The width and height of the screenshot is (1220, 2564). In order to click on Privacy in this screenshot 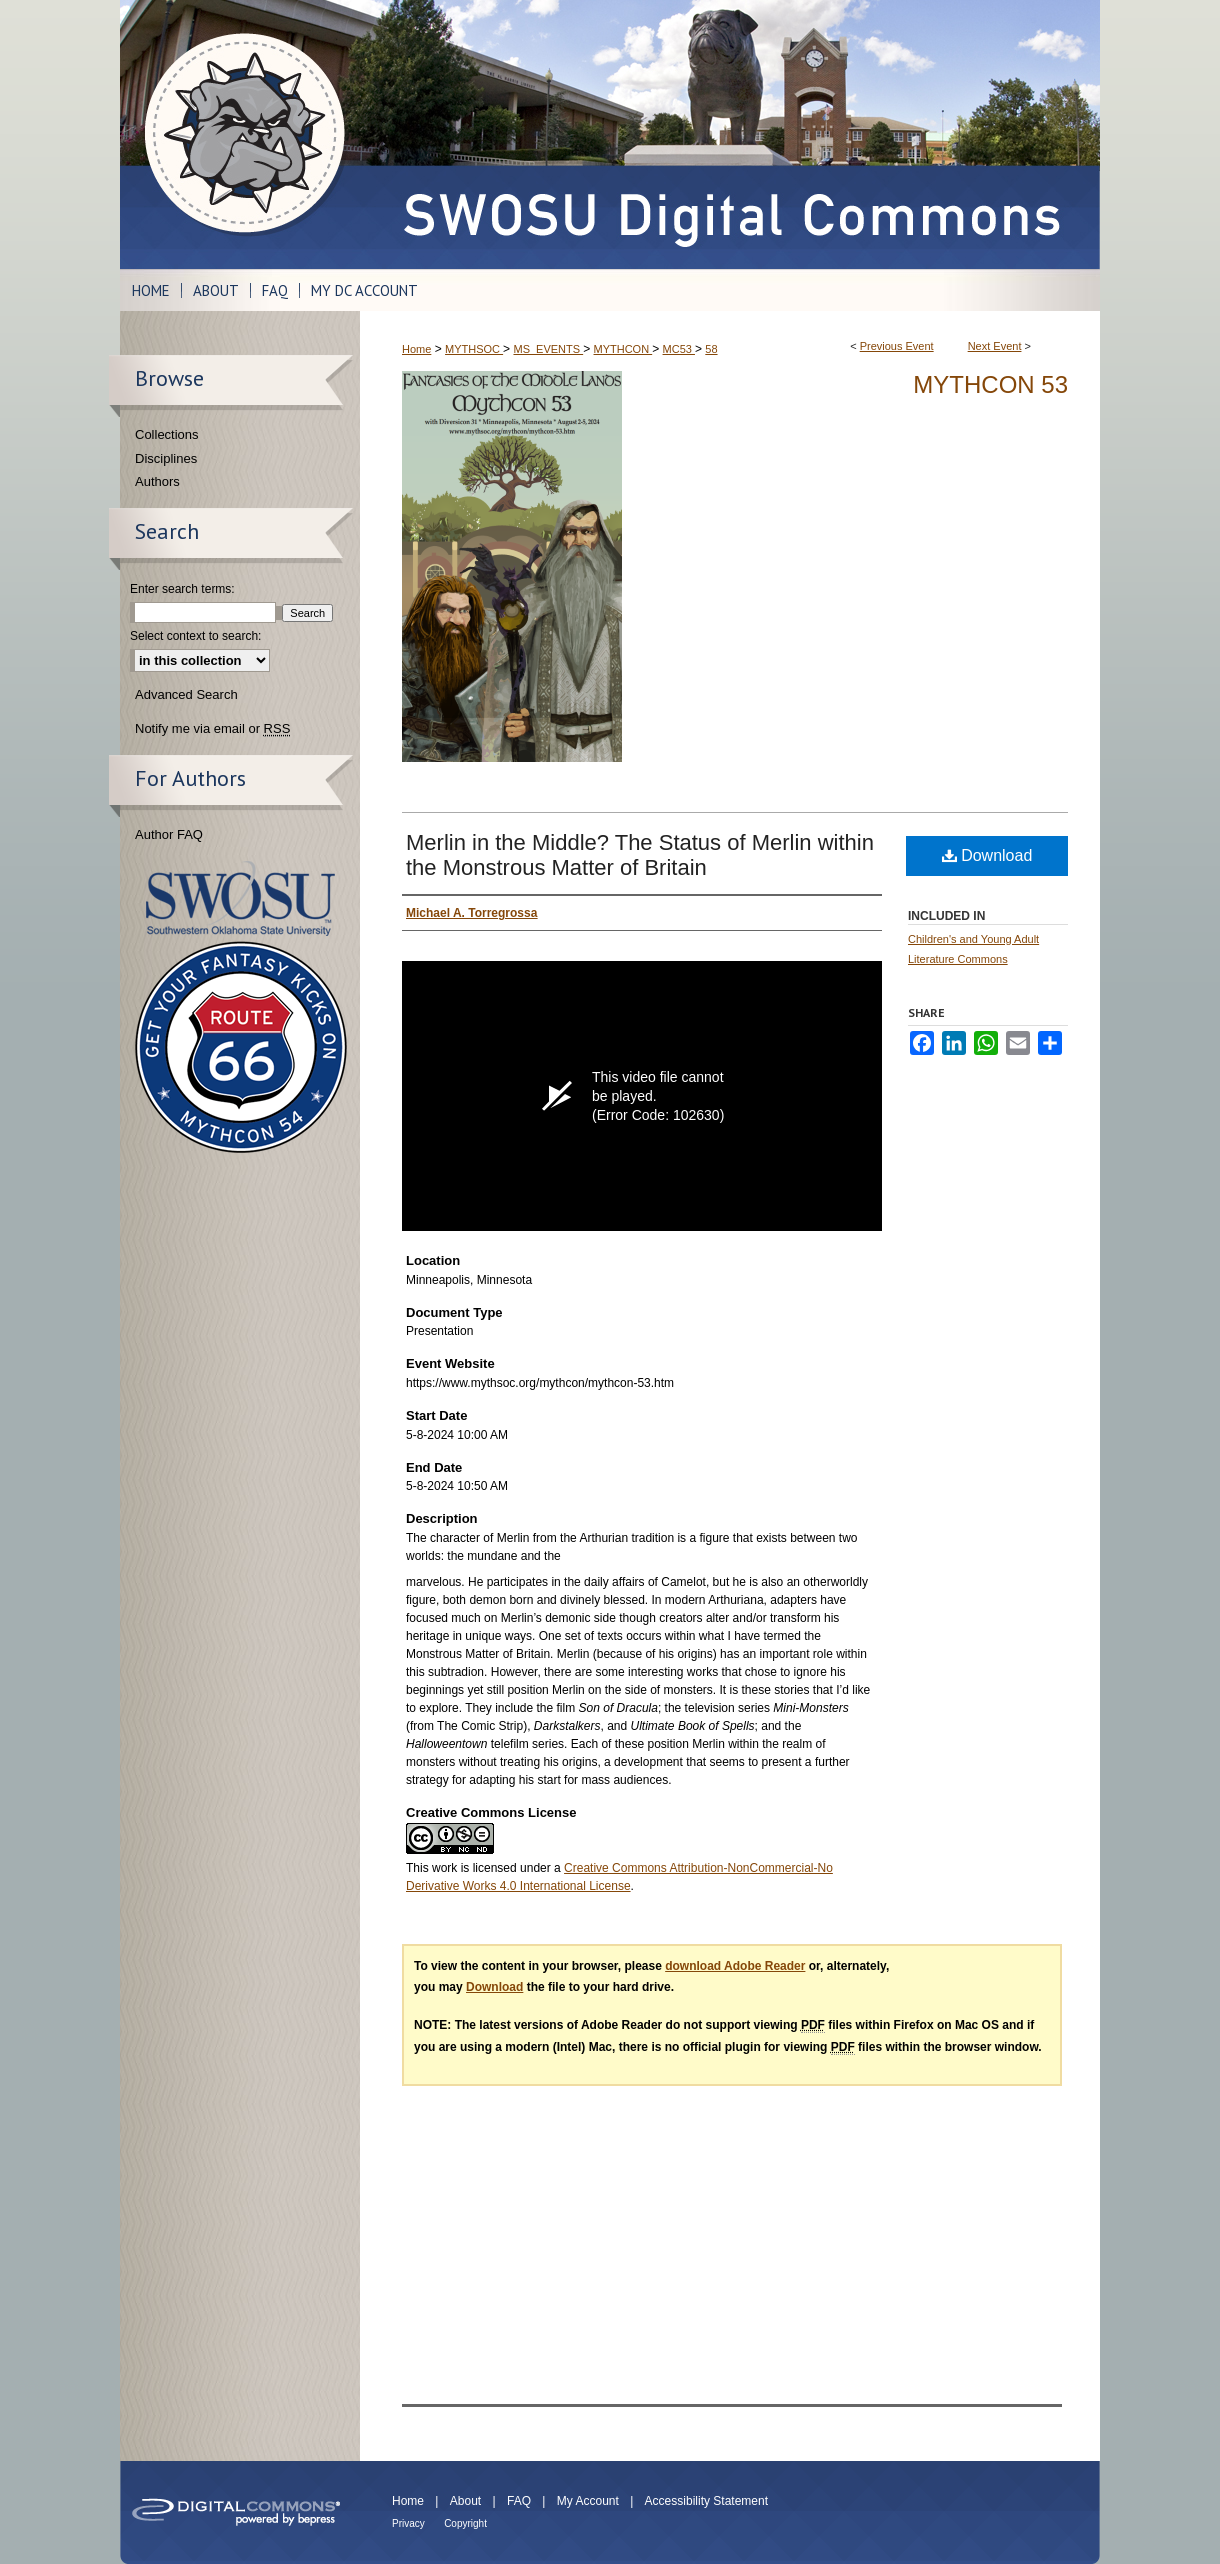, I will do `click(408, 2523)`.